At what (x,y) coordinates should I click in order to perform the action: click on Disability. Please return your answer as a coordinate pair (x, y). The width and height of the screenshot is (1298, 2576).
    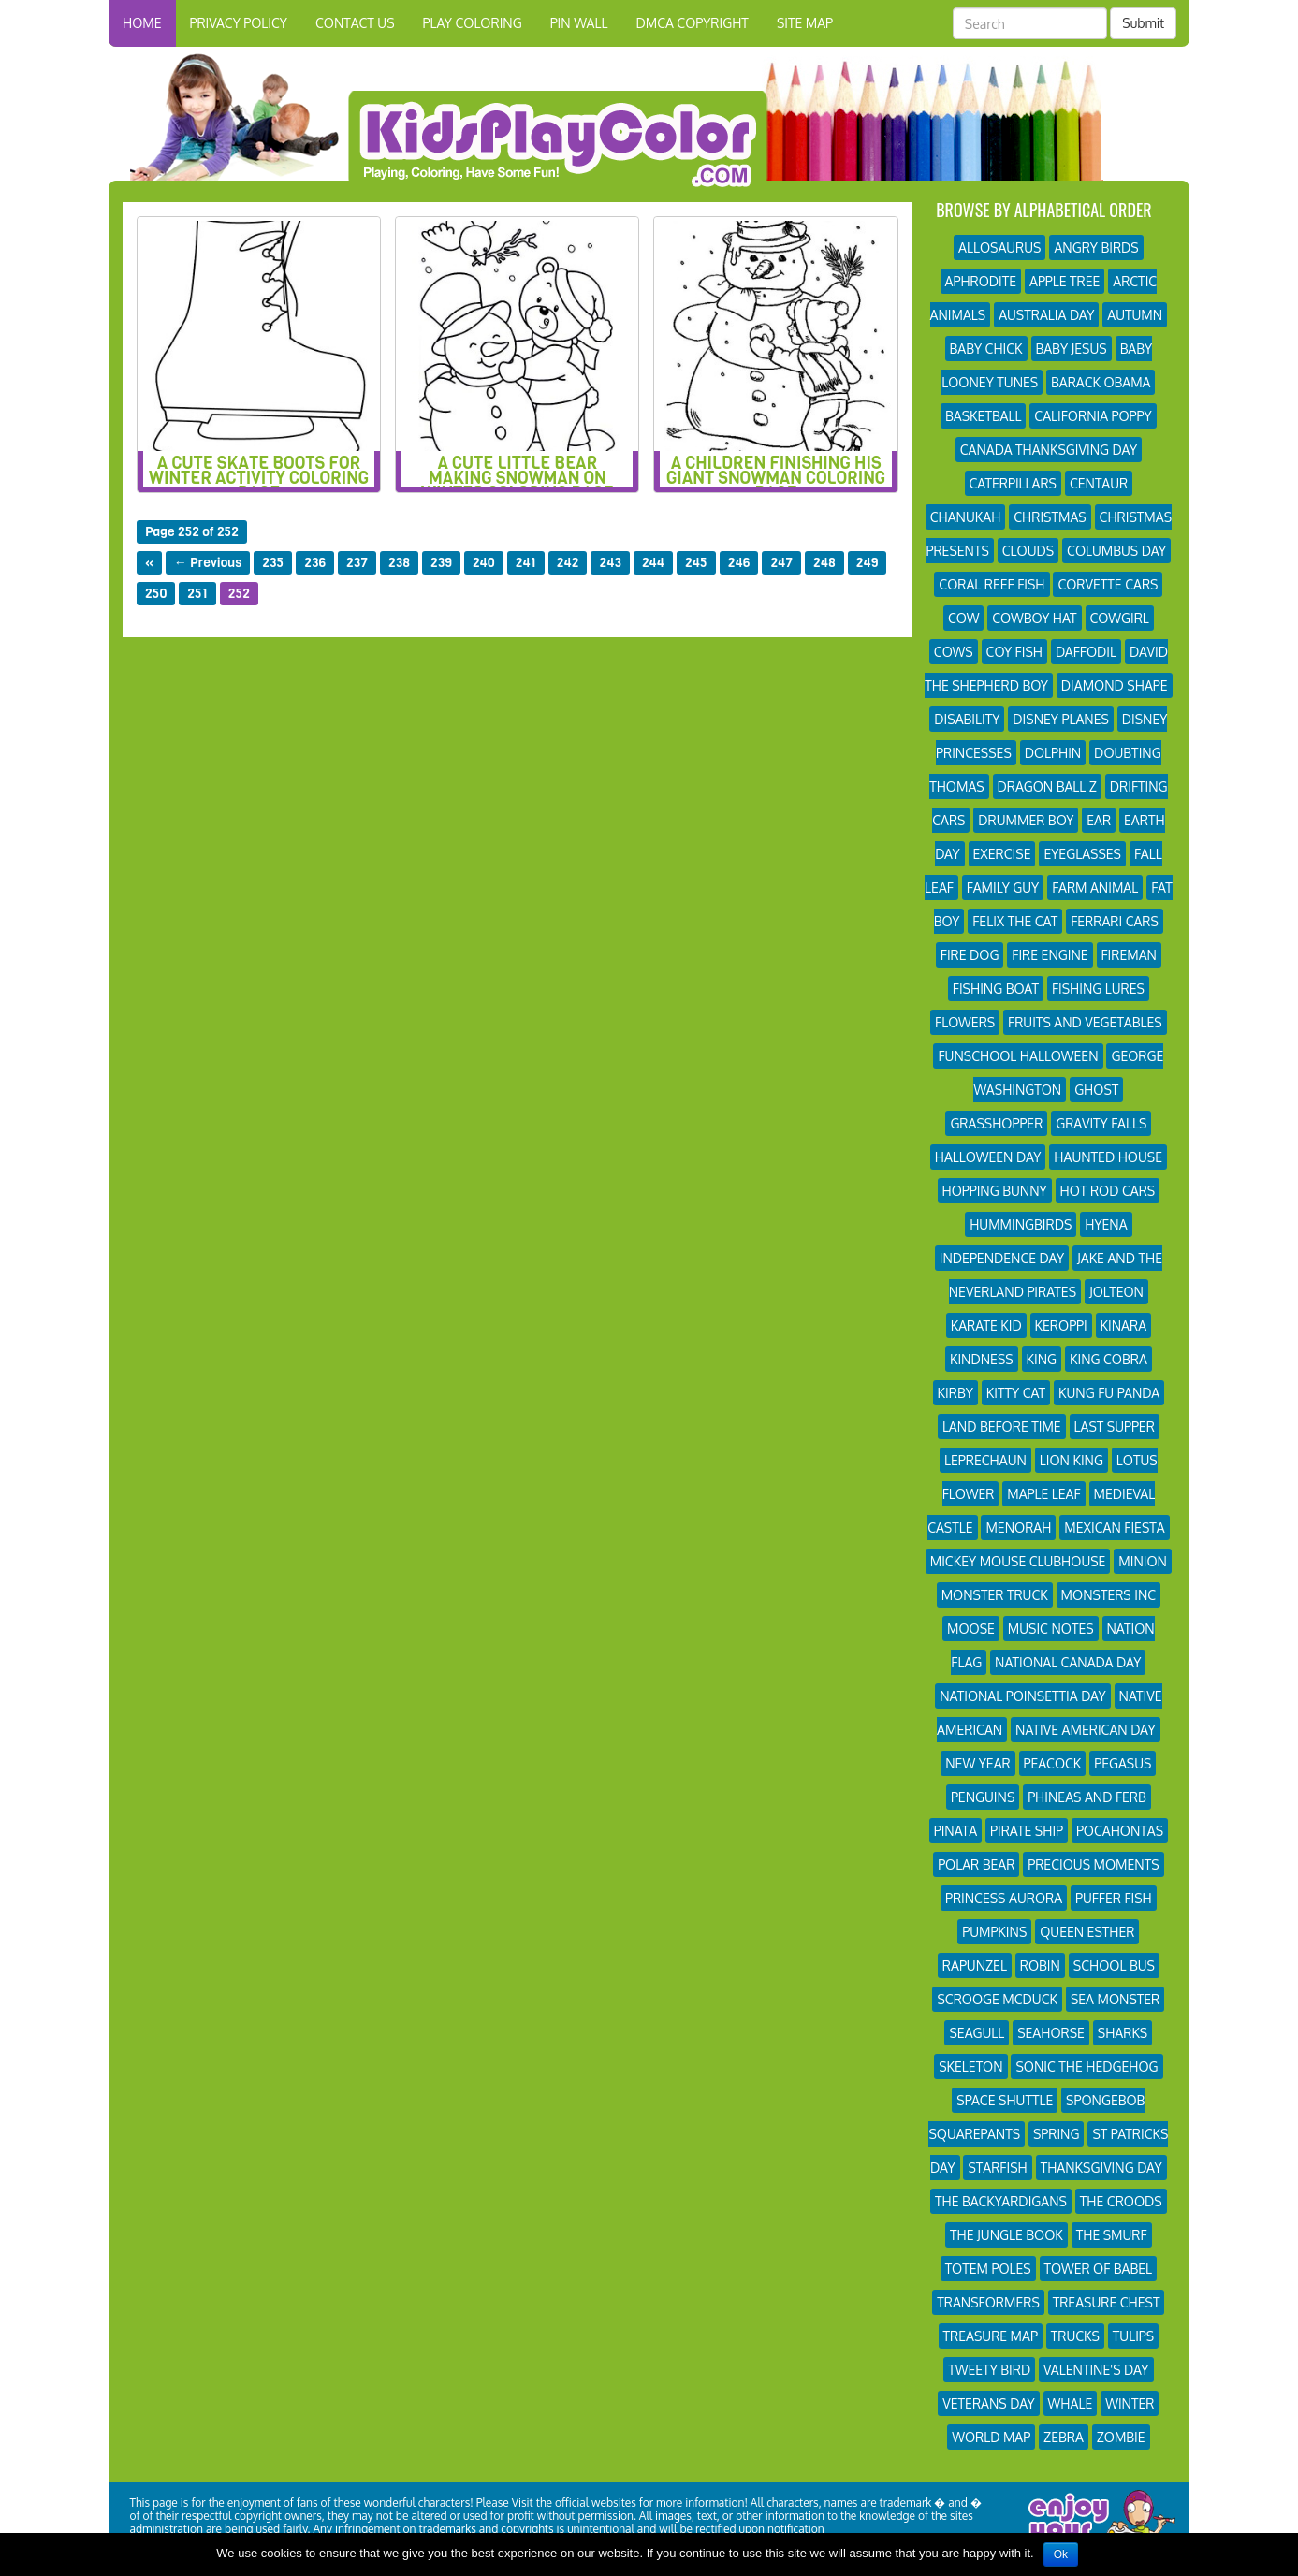
    Looking at the image, I should click on (966, 719).